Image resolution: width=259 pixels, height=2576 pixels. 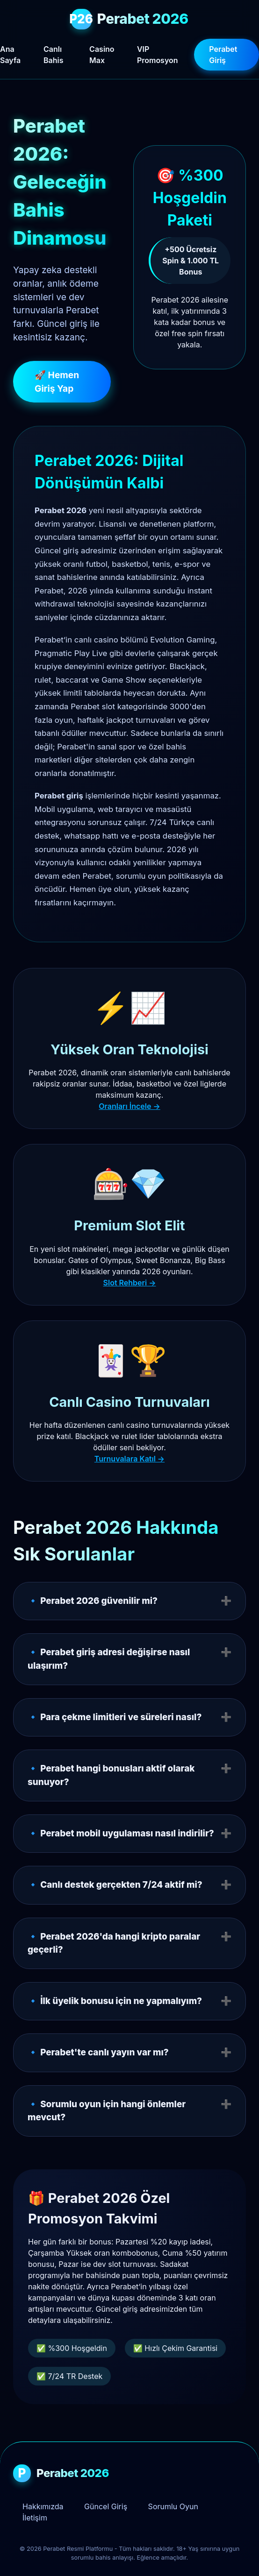 What do you see at coordinates (157, 54) in the screenshot?
I see `VIP Promosyon` at bounding box center [157, 54].